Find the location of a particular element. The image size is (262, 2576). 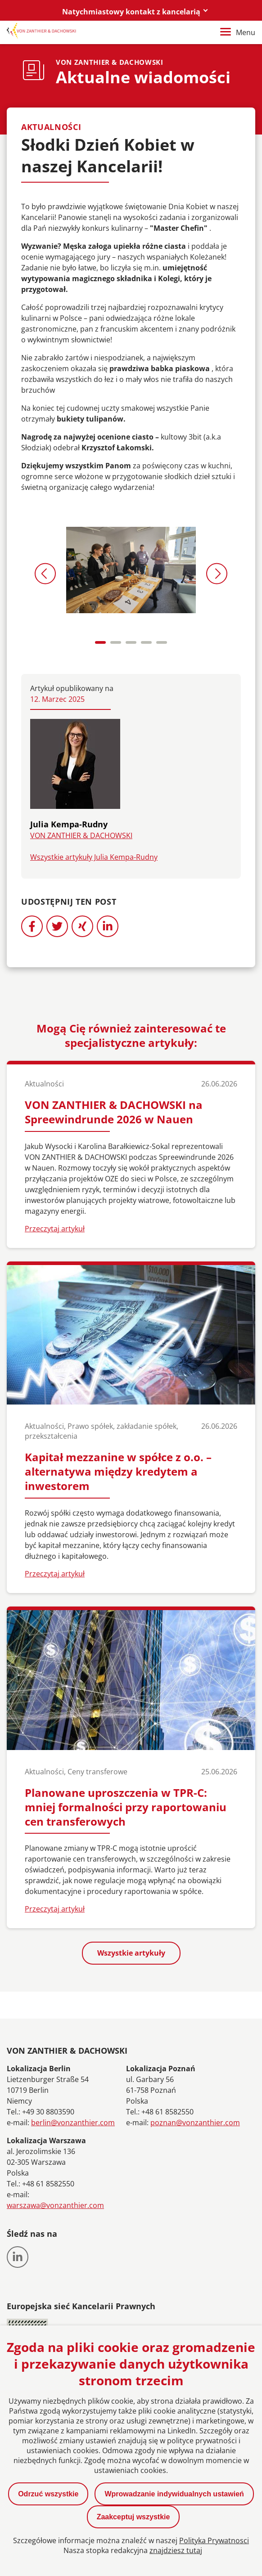

Kapitał mezzanine w spółce z o.o. – alternatywa między kredytem a inwestorem is located at coordinates (118, 1471).